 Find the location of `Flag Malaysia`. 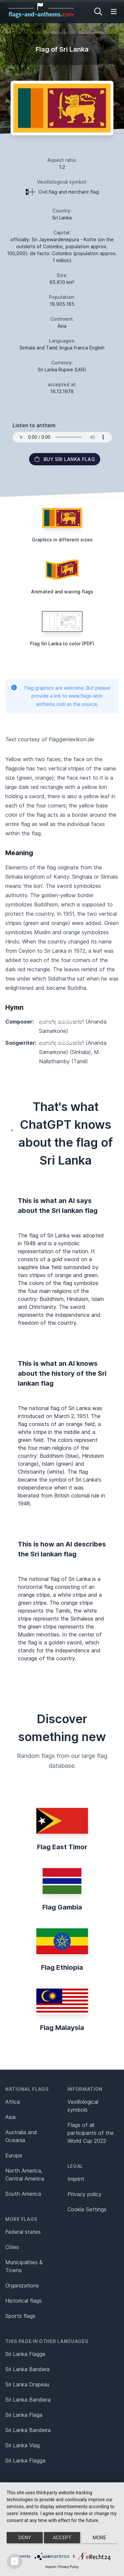

Flag Malaysia is located at coordinates (62, 2028).